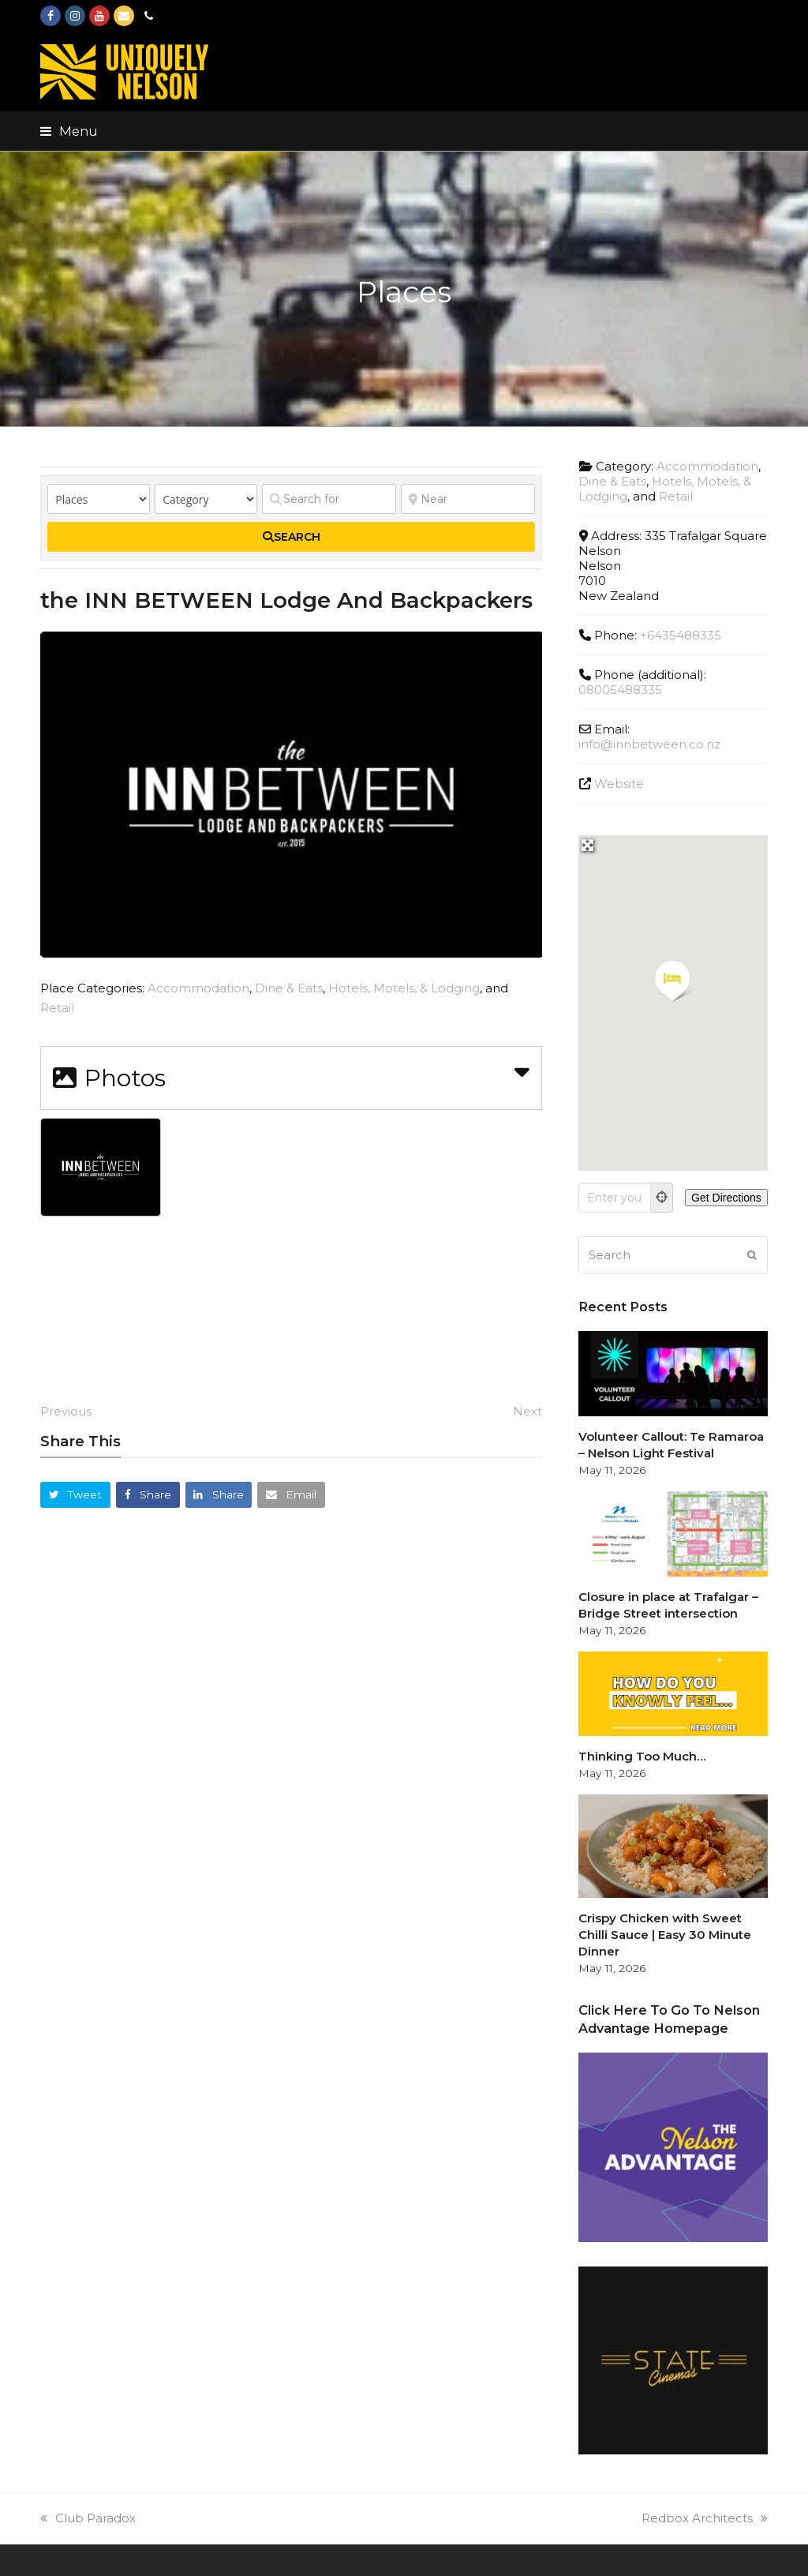 The height and width of the screenshot is (2576, 808). Describe the element at coordinates (69, 131) in the screenshot. I see `[button]` at that location.